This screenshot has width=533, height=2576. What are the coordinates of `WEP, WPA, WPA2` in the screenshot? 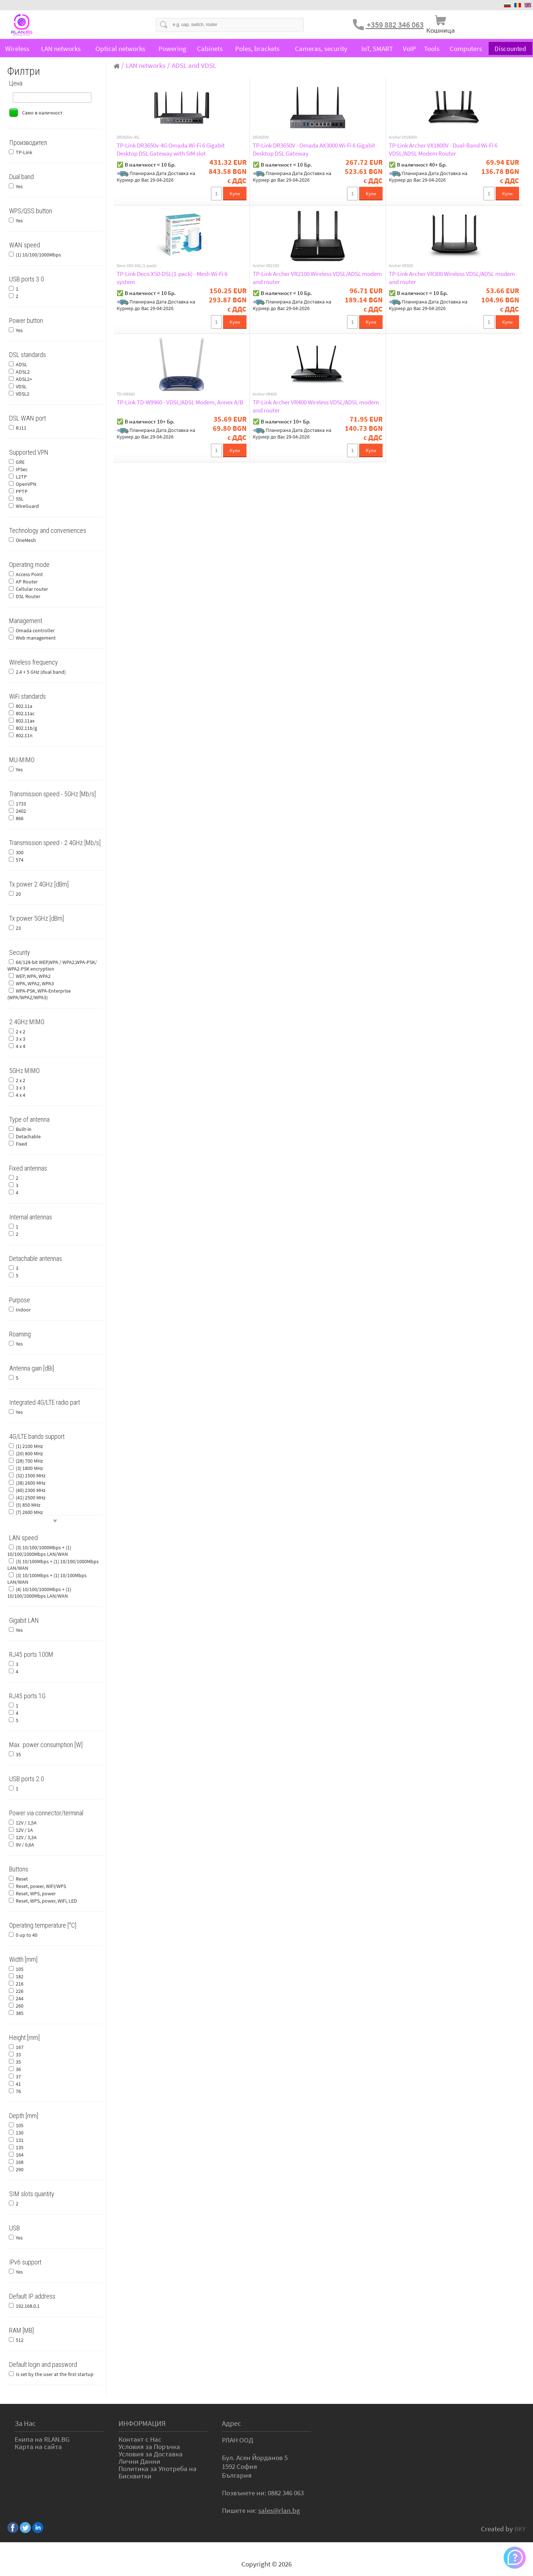 It's located at (33, 976).